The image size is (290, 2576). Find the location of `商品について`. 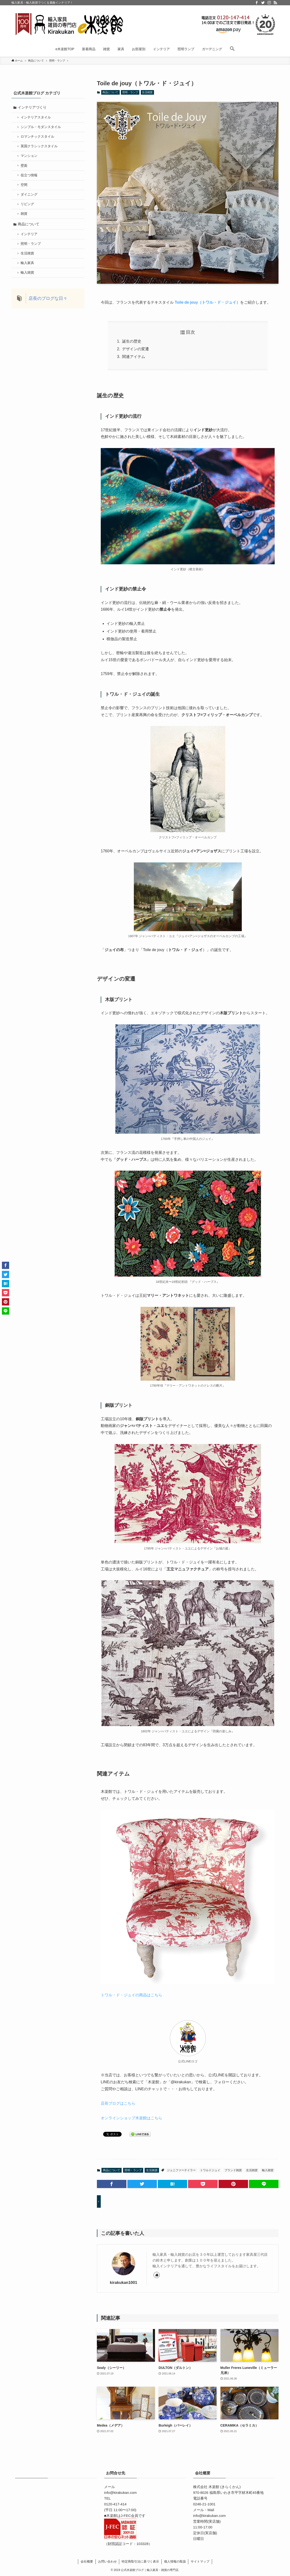

商品について is located at coordinates (110, 92).